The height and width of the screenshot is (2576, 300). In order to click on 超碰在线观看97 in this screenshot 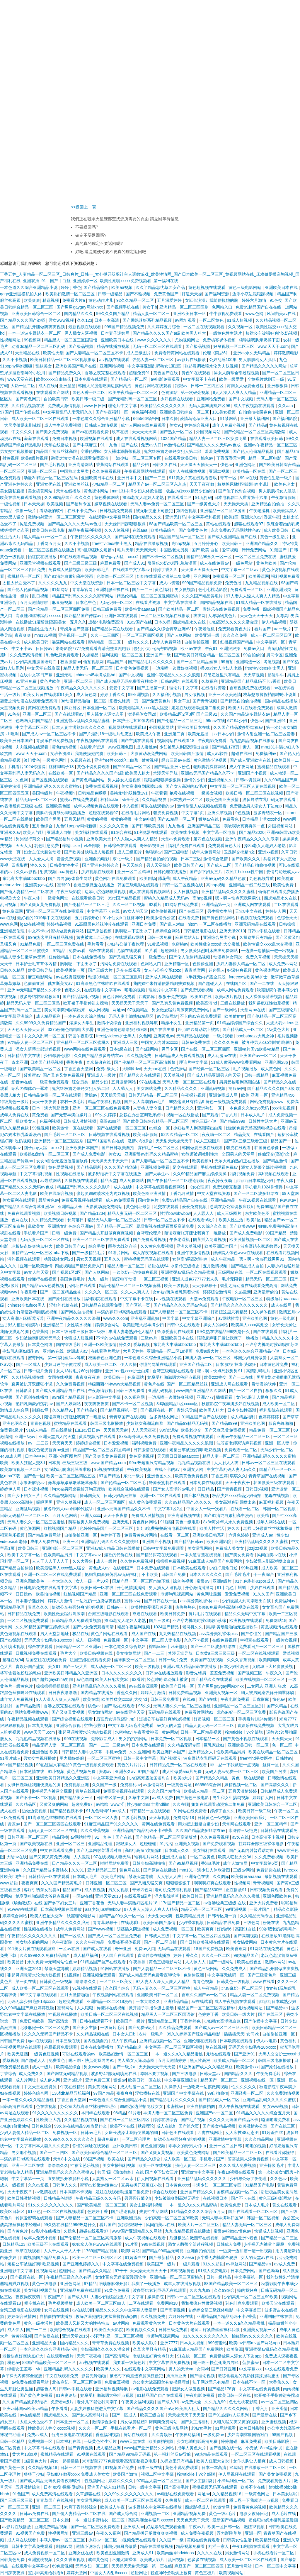, I will do `click(249, 523)`.